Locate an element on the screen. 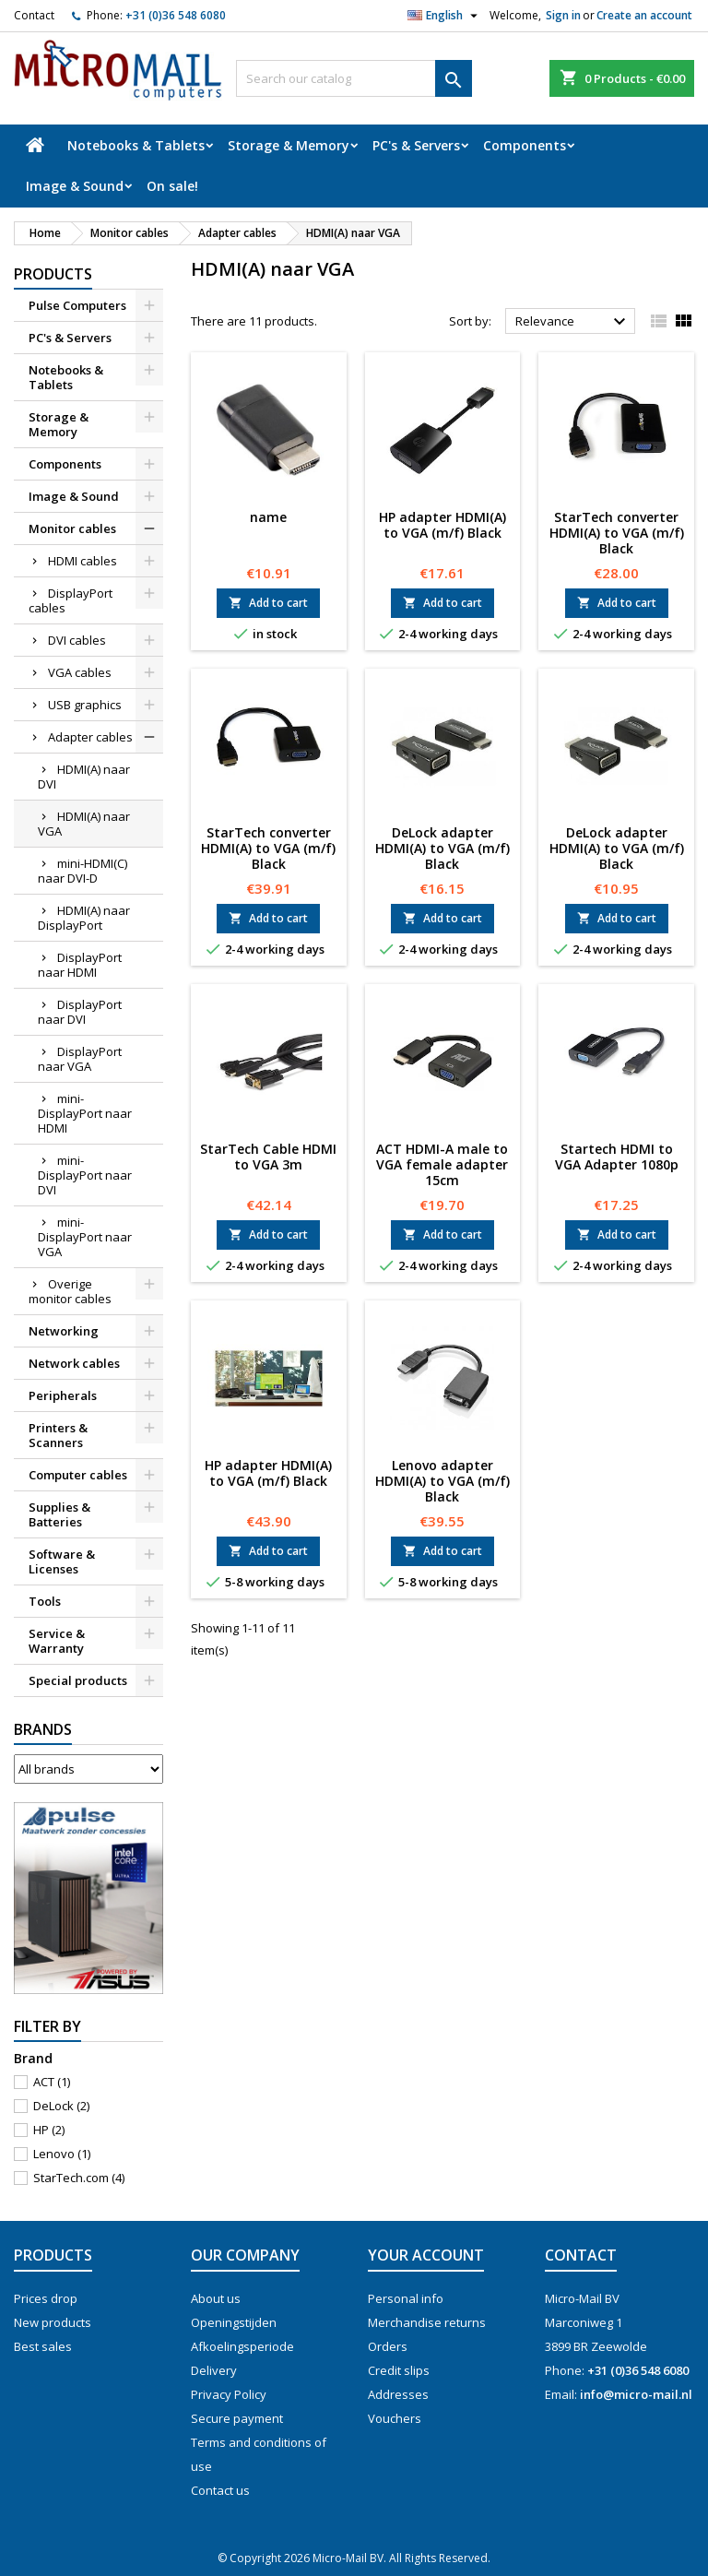  Delivery is located at coordinates (214, 2370).